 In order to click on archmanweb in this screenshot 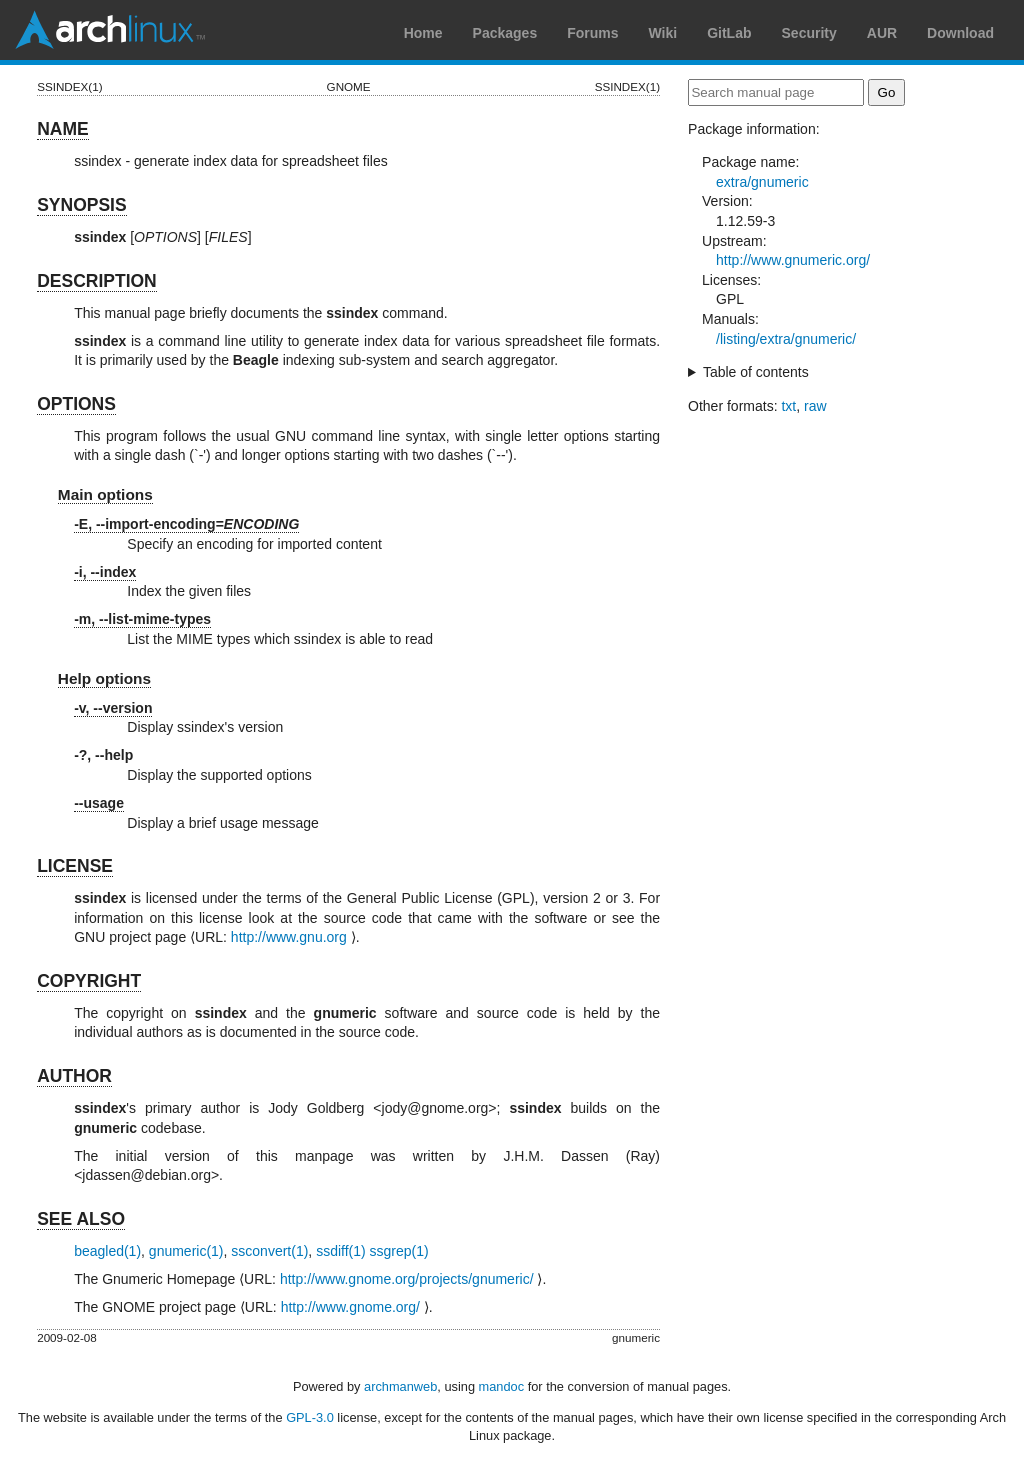, I will do `click(400, 1386)`.